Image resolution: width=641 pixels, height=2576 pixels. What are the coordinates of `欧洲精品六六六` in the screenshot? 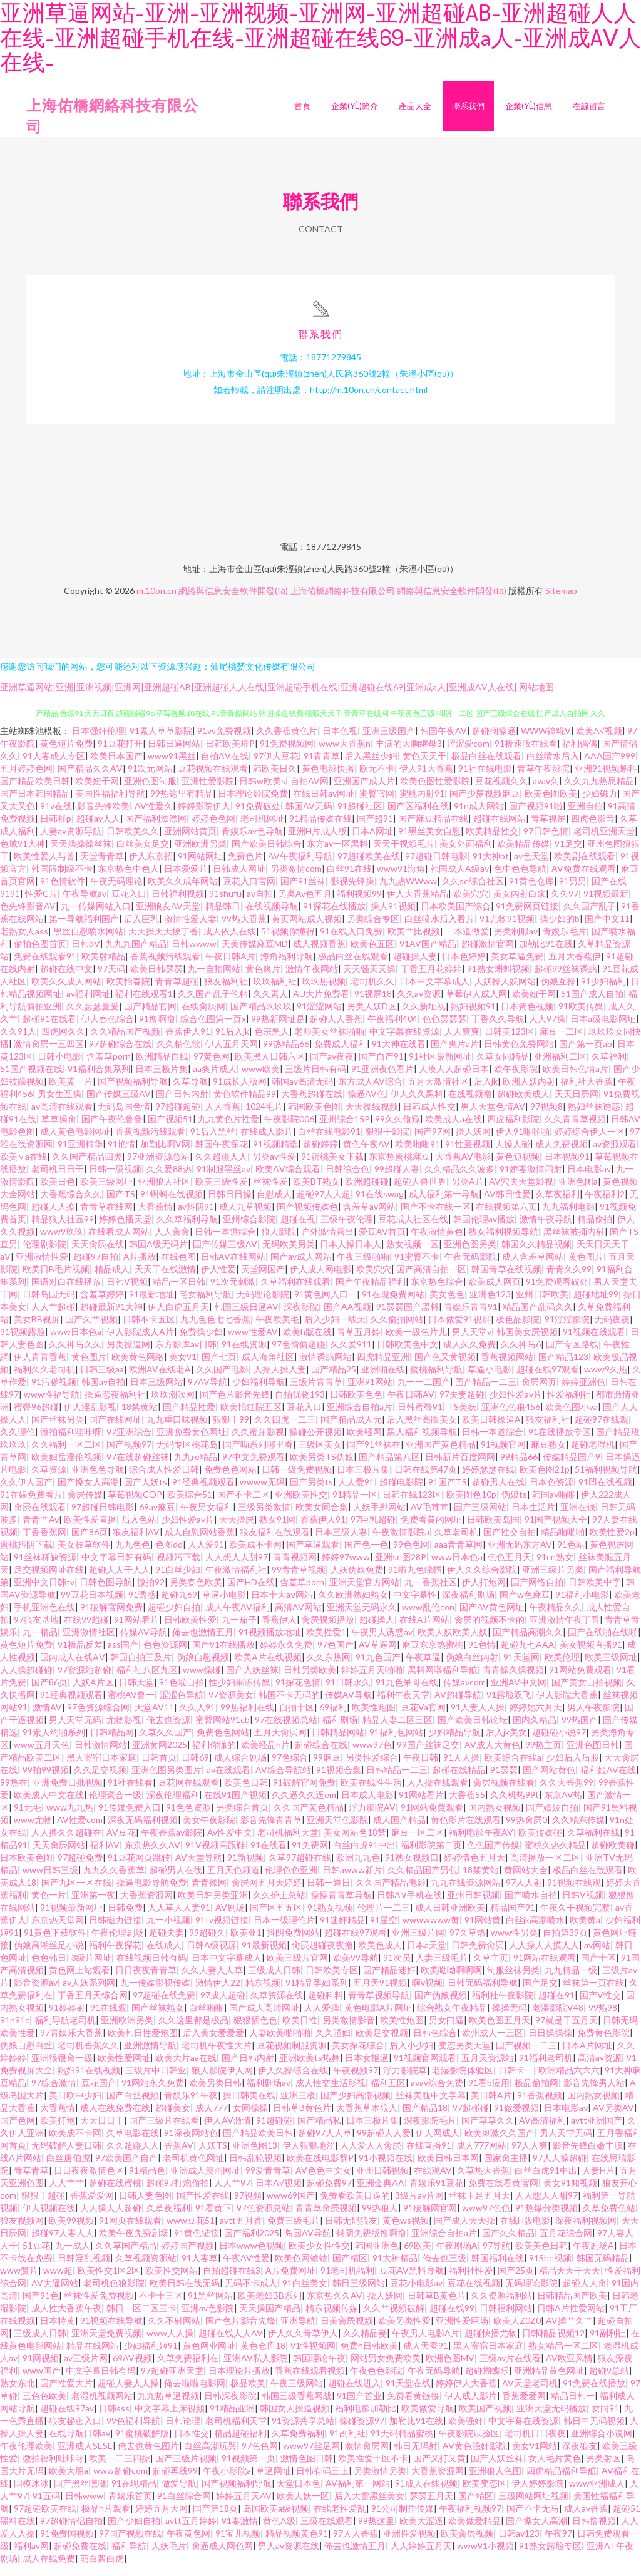 It's located at (569, 2081).